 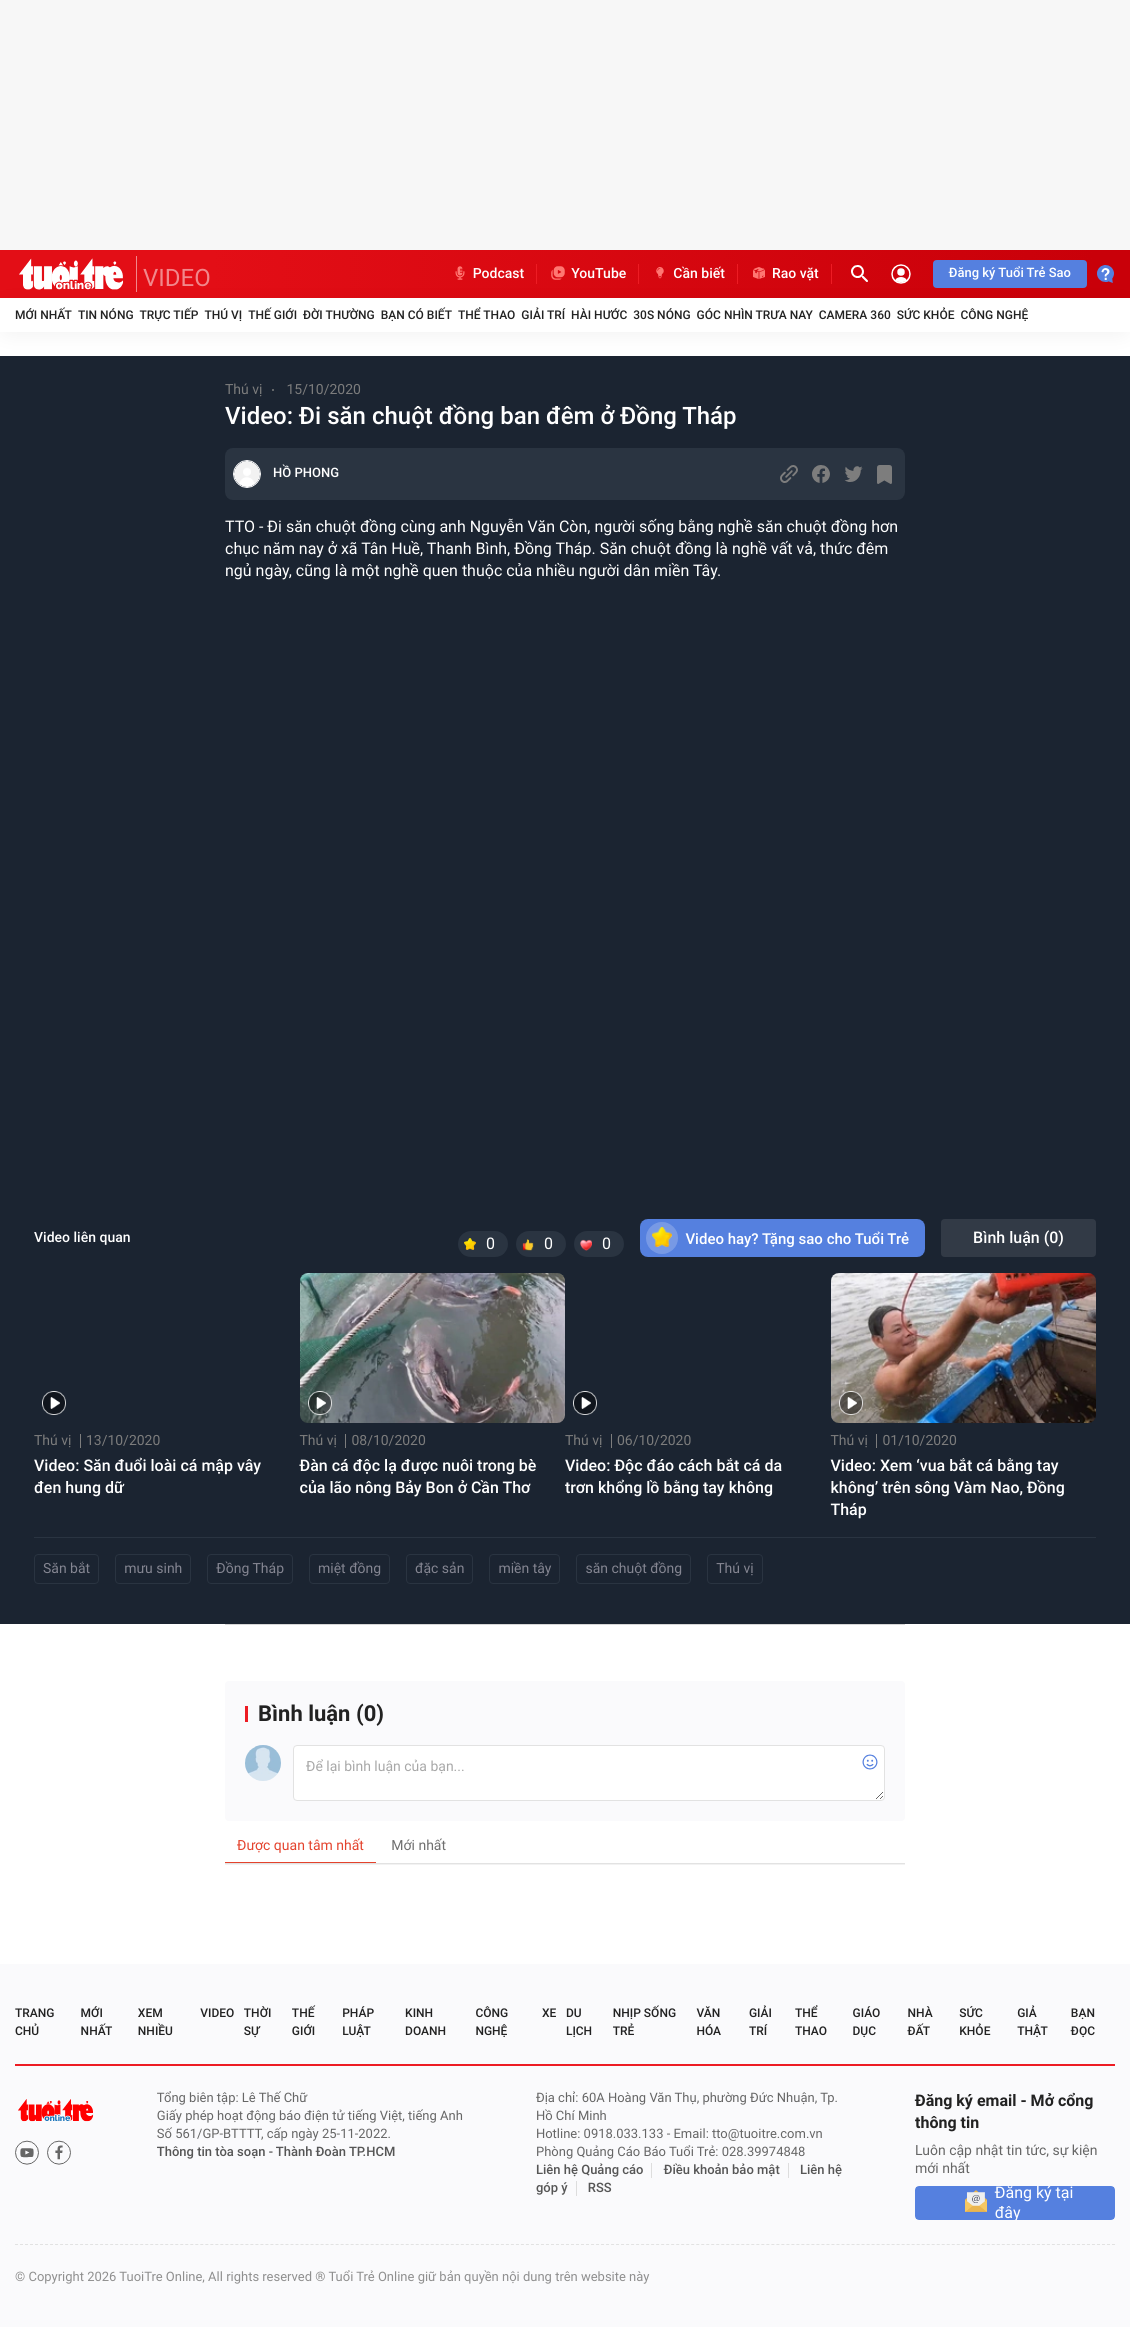 I want to click on Tin nóng, so click(x=106, y=315).